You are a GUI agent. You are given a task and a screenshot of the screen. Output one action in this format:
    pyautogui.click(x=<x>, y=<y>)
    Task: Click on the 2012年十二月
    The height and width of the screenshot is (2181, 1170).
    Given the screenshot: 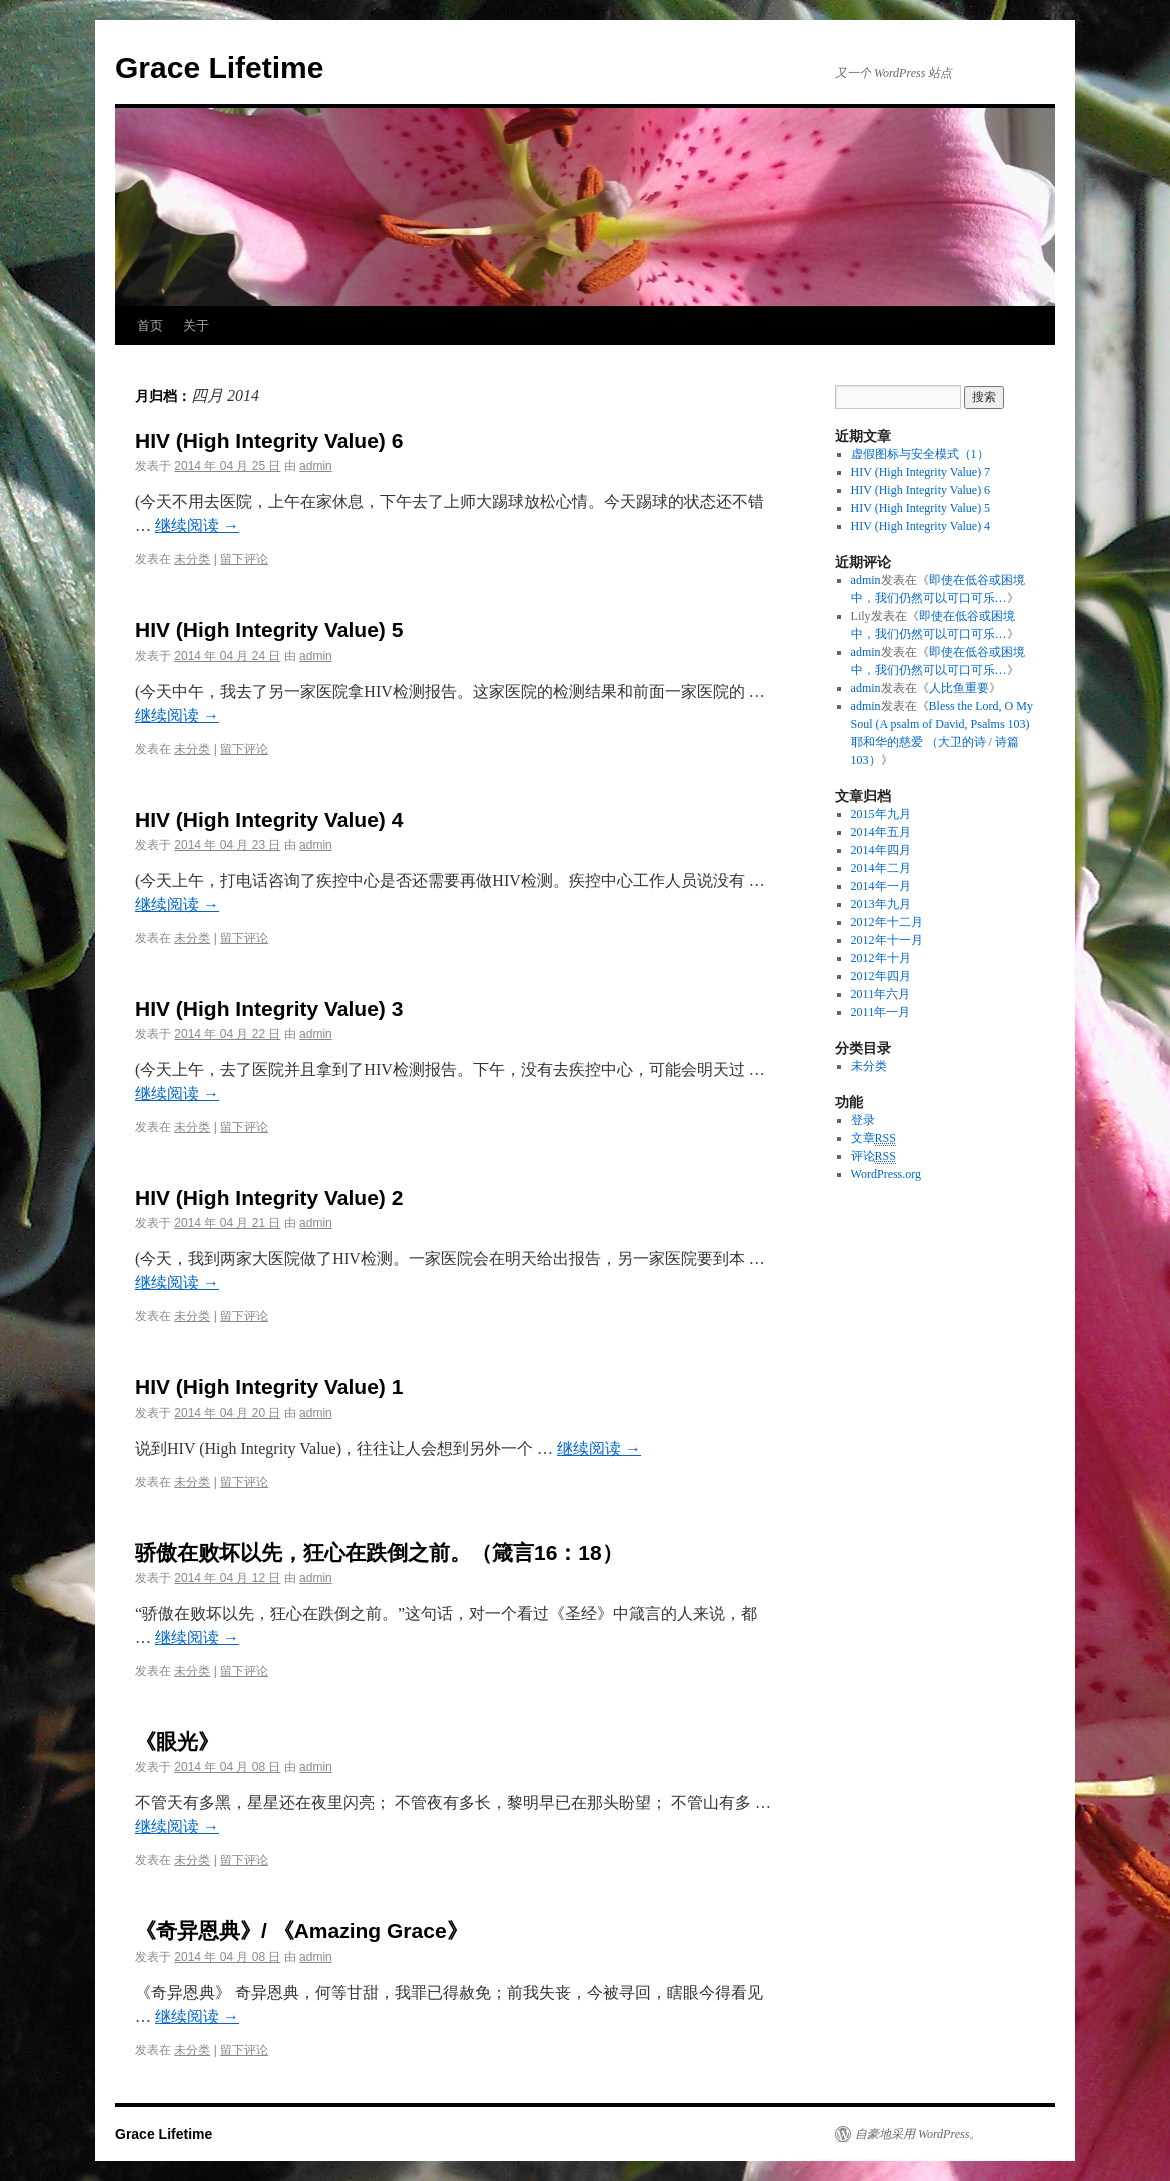 What is the action you would take?
    pyautogui.click(x=887, y=922)
    